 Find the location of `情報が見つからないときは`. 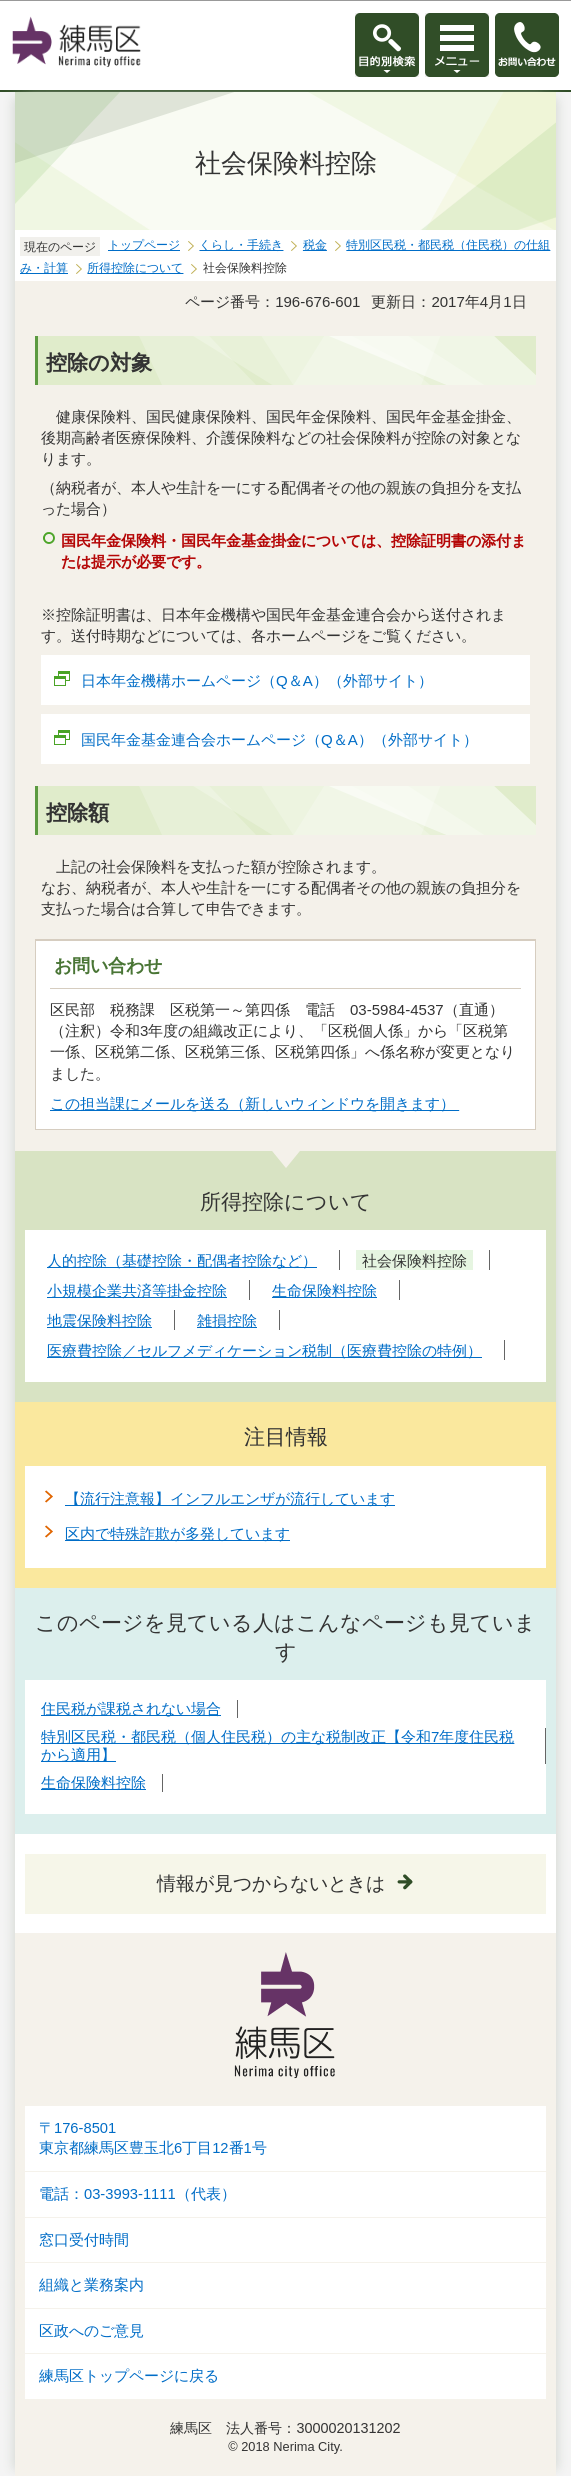

情報が見つからないときは is located at coordinates (271, 1883).